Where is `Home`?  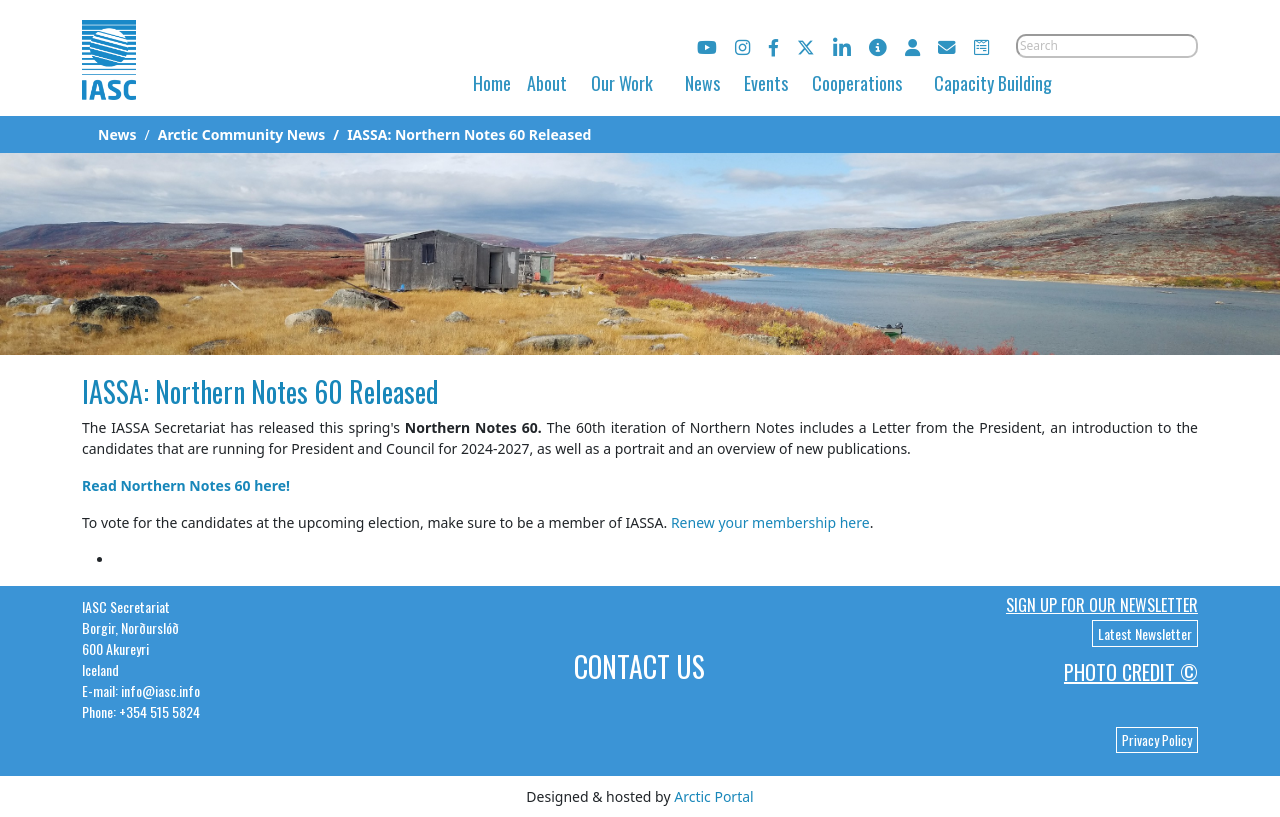 Home is located at coordinates (492, 83).